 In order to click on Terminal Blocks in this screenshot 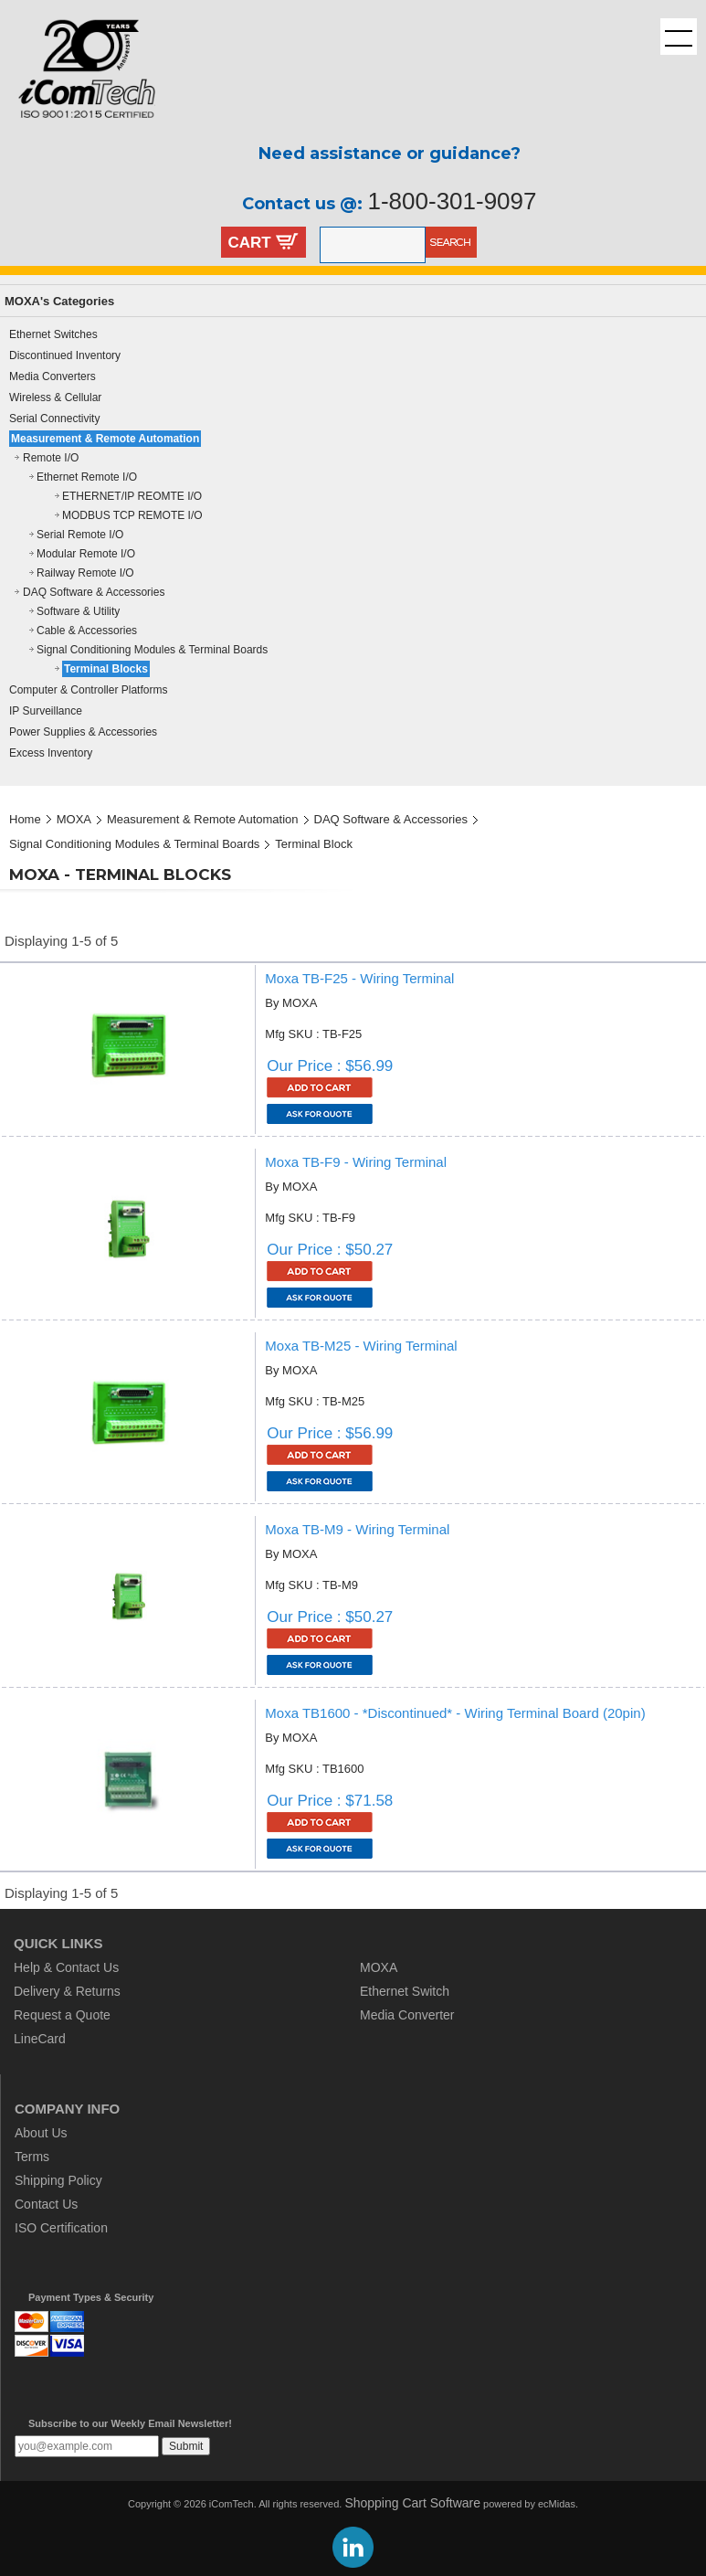, I will do `click(106, 669)`.